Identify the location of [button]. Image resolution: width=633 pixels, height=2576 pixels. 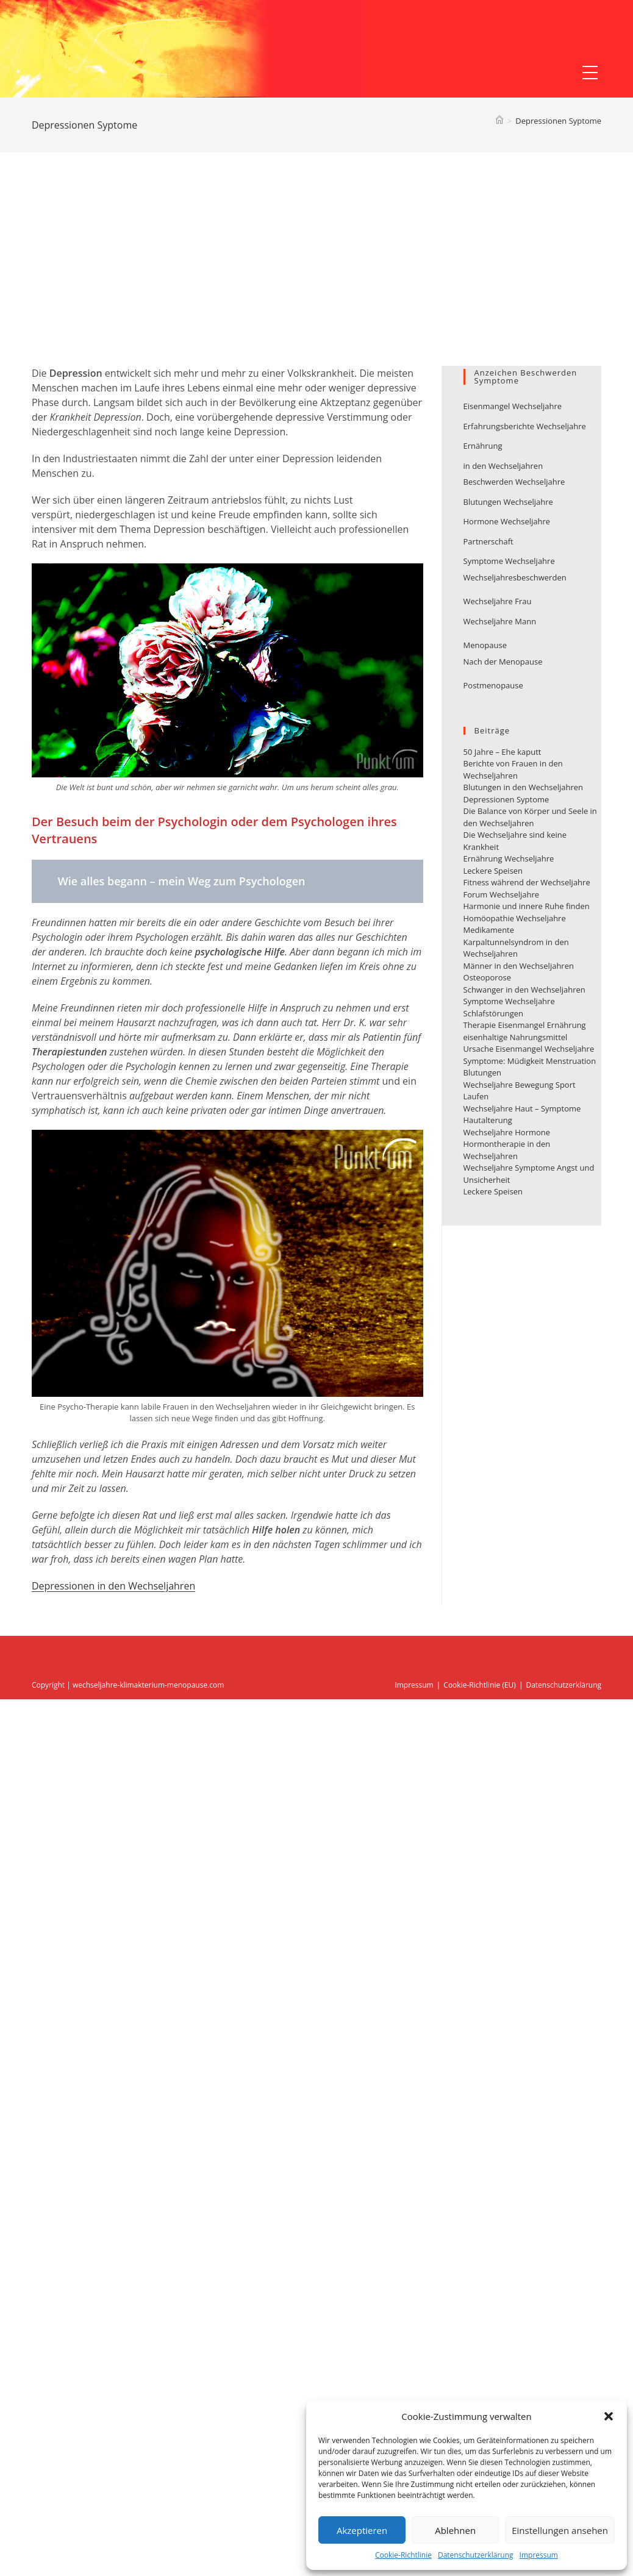
(609, 2416).